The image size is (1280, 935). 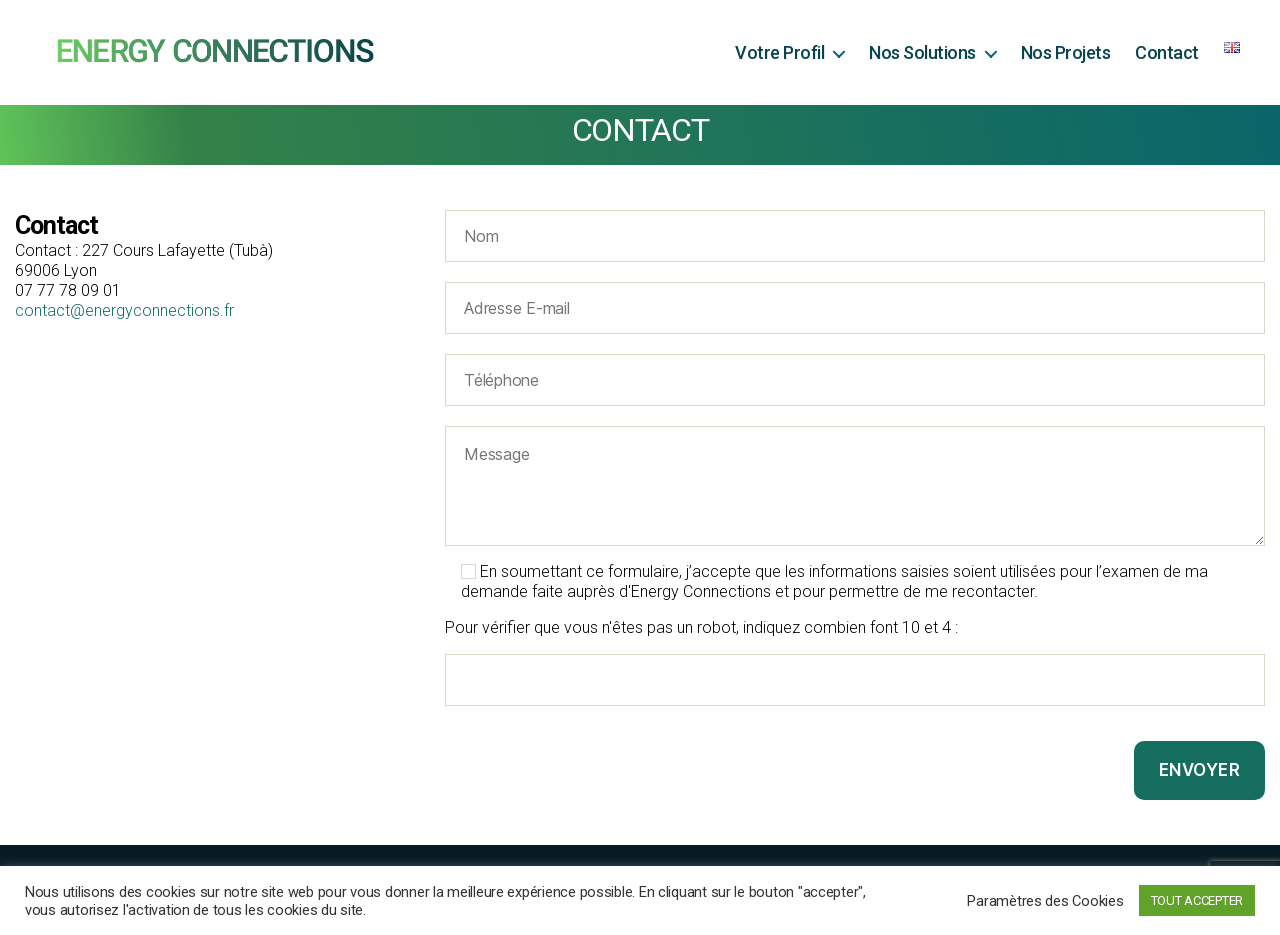 What do you see at coordinates (779, 52) in the screenshot?
I see `Votre Profil` at bounding box center [779, 52].